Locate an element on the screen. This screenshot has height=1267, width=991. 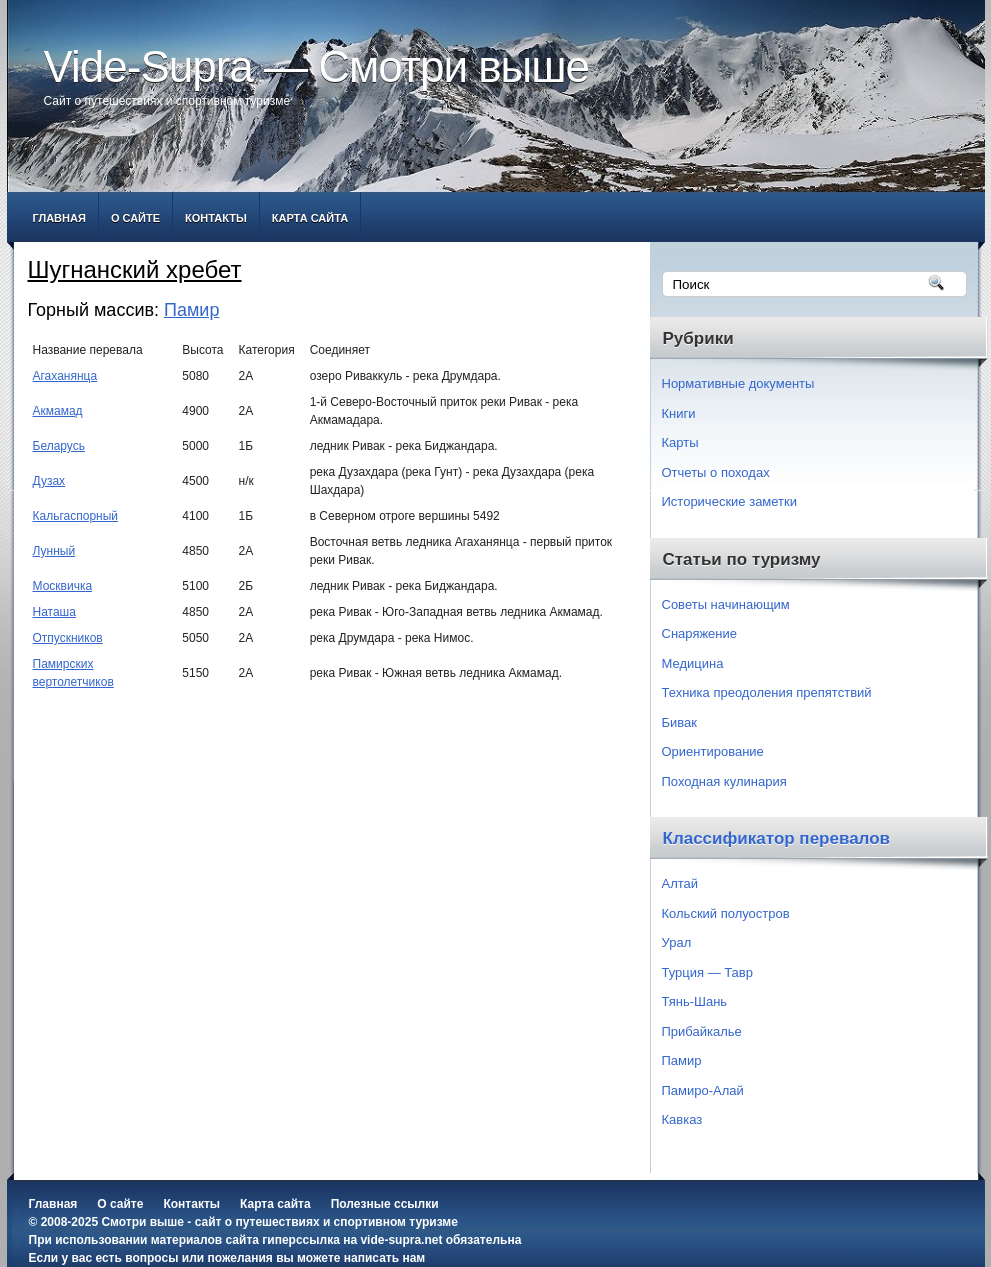
Лунный is located at coordinates (54, 551).